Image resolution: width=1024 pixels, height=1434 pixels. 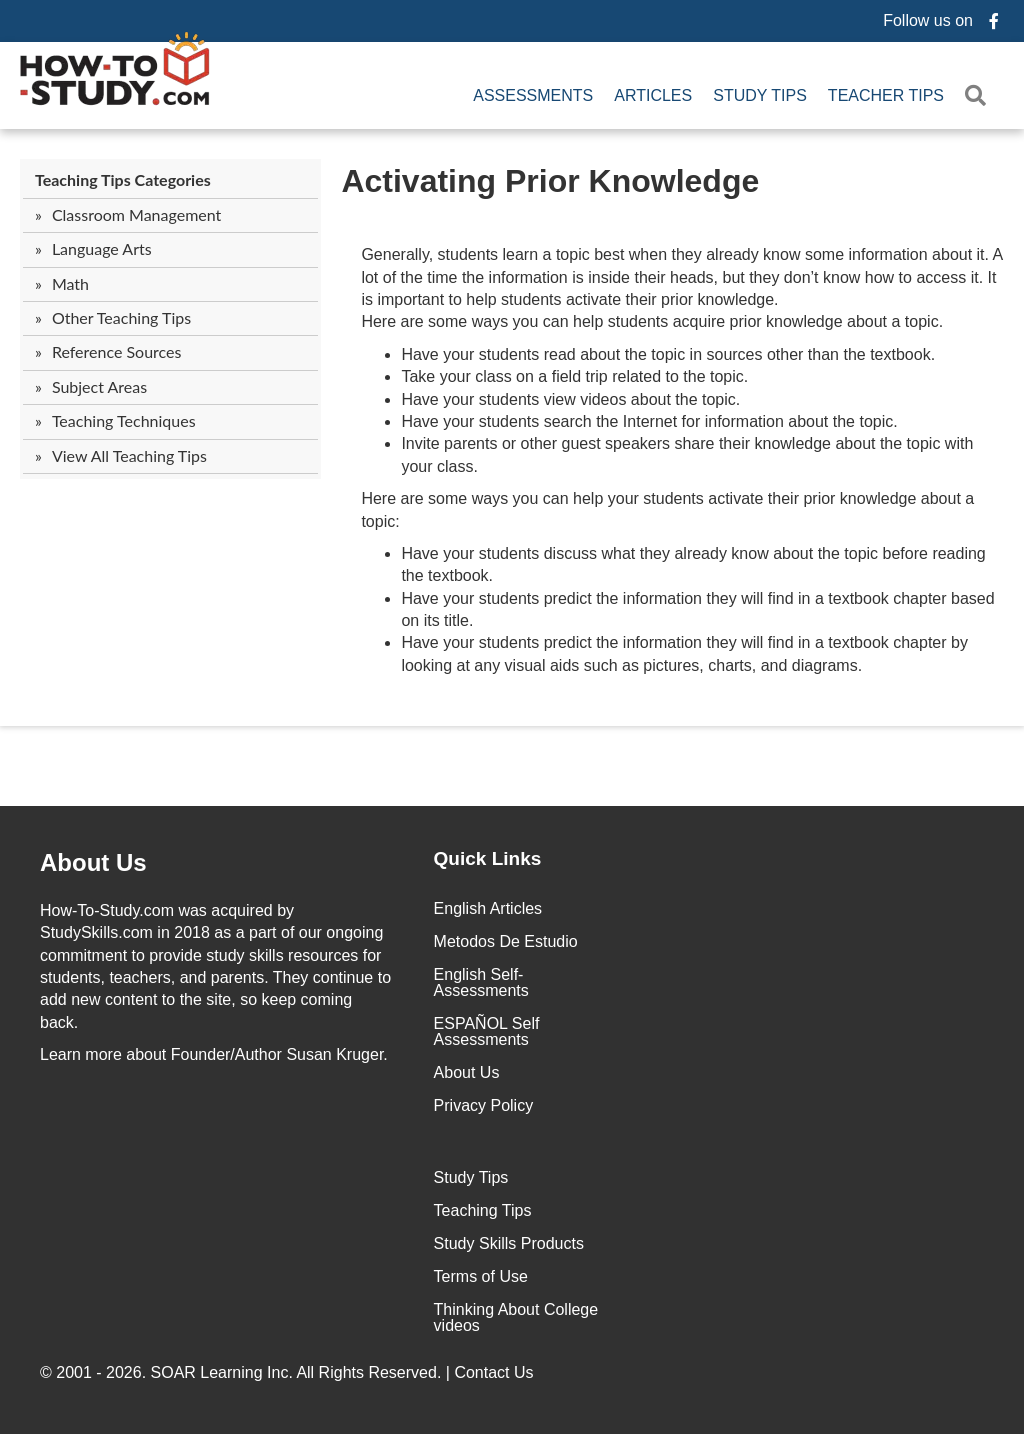 What do you see at coordinates (70, 283) in the screenshot?
I see `Math` at bounding box center [70, 283].